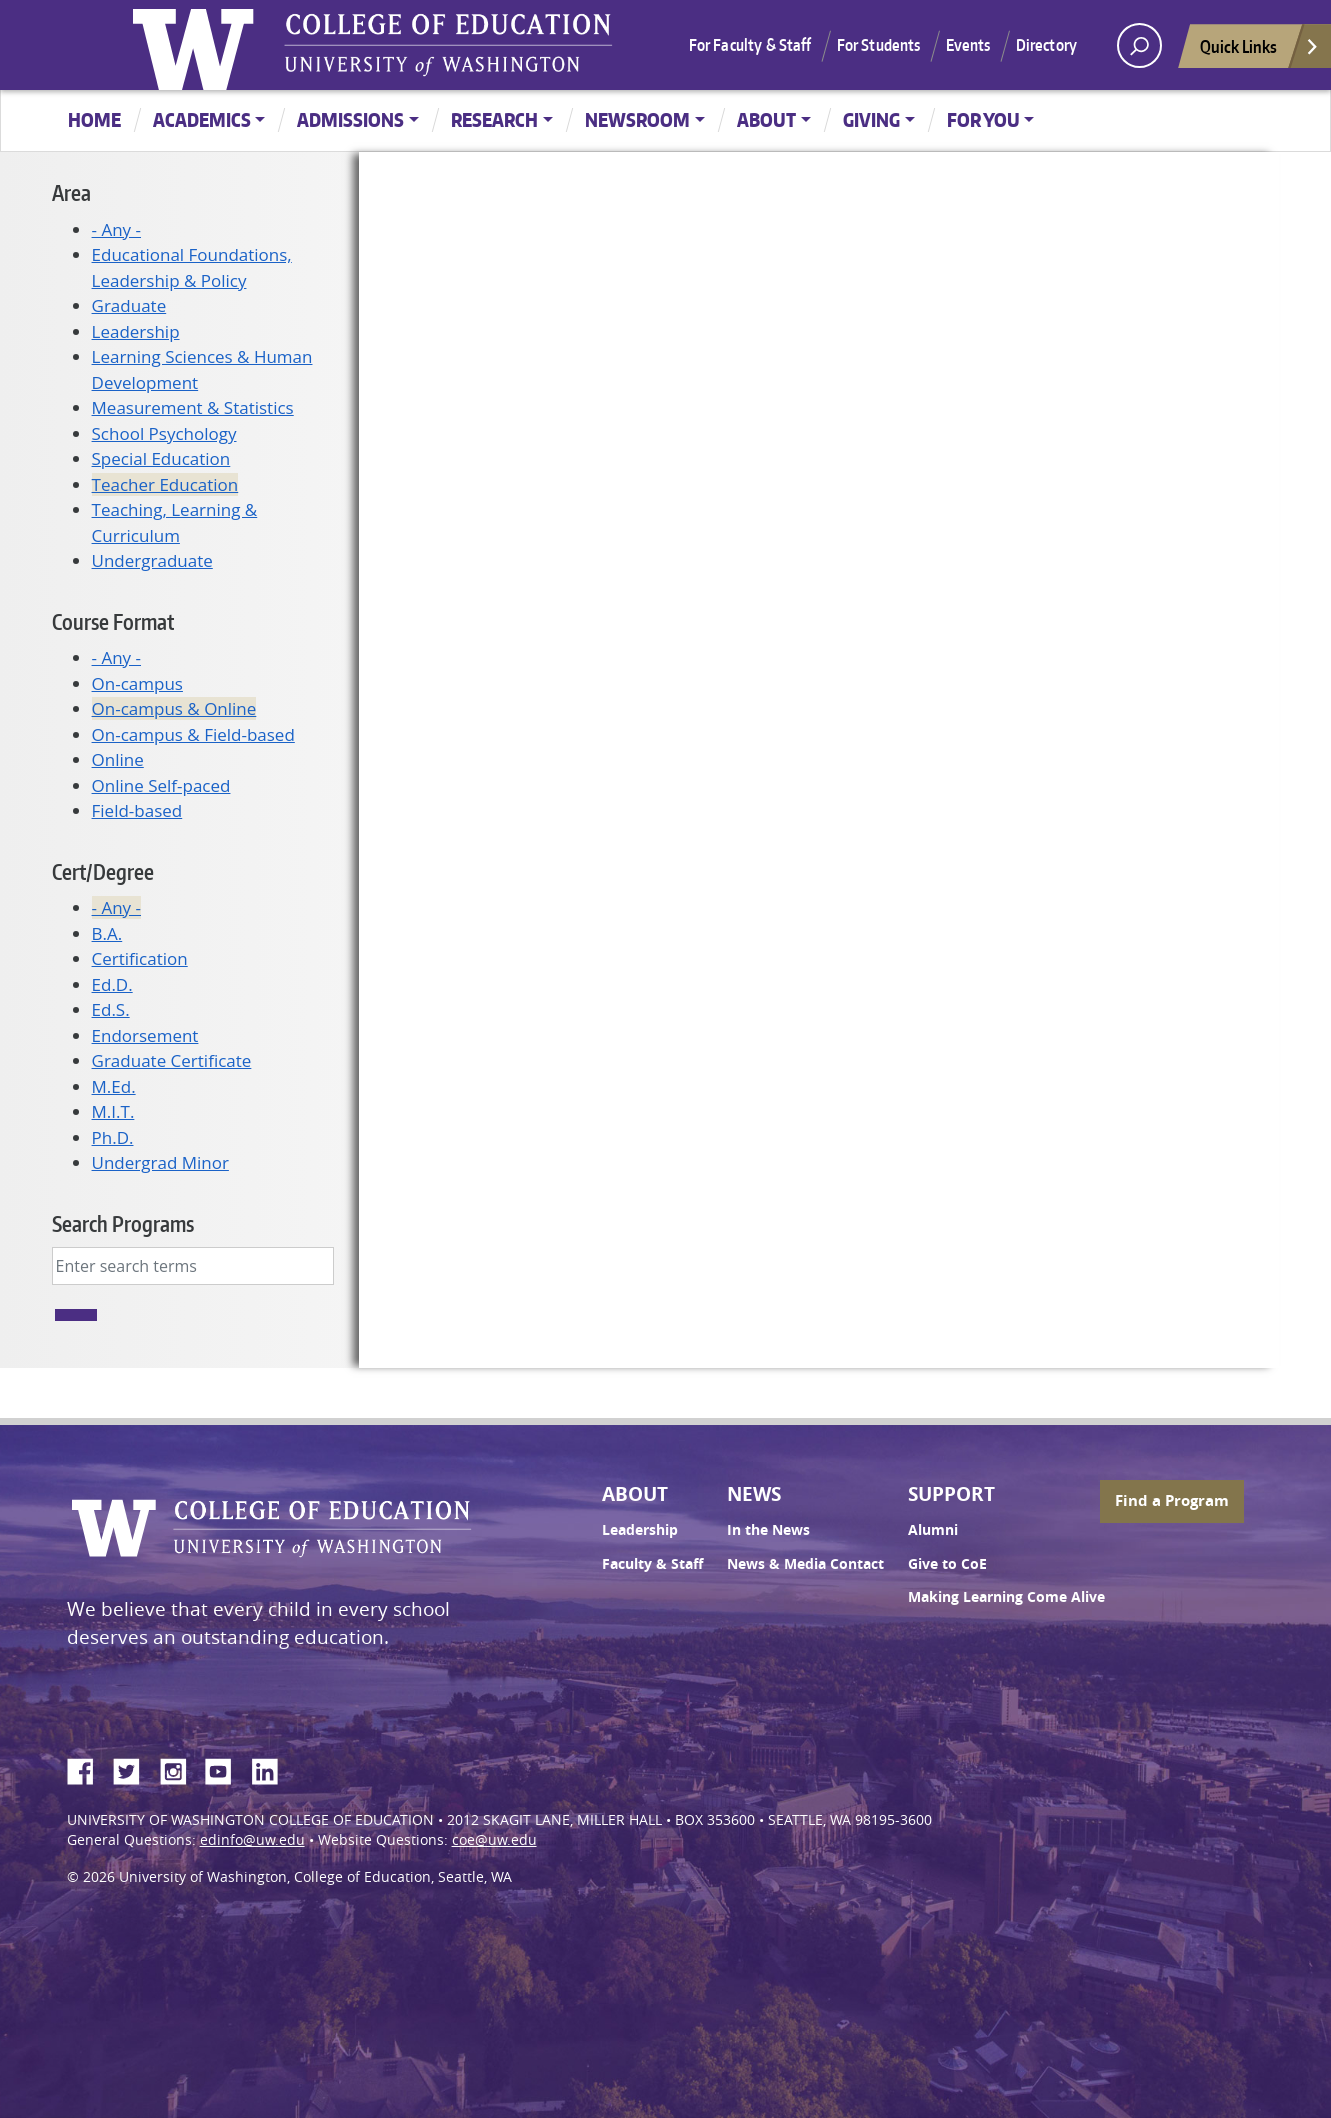 This screenshot has width=1331, height=2118. Describe the element at coordinates (172, 1060) in the screenshot. I see `Graduate Certificate` at that location.